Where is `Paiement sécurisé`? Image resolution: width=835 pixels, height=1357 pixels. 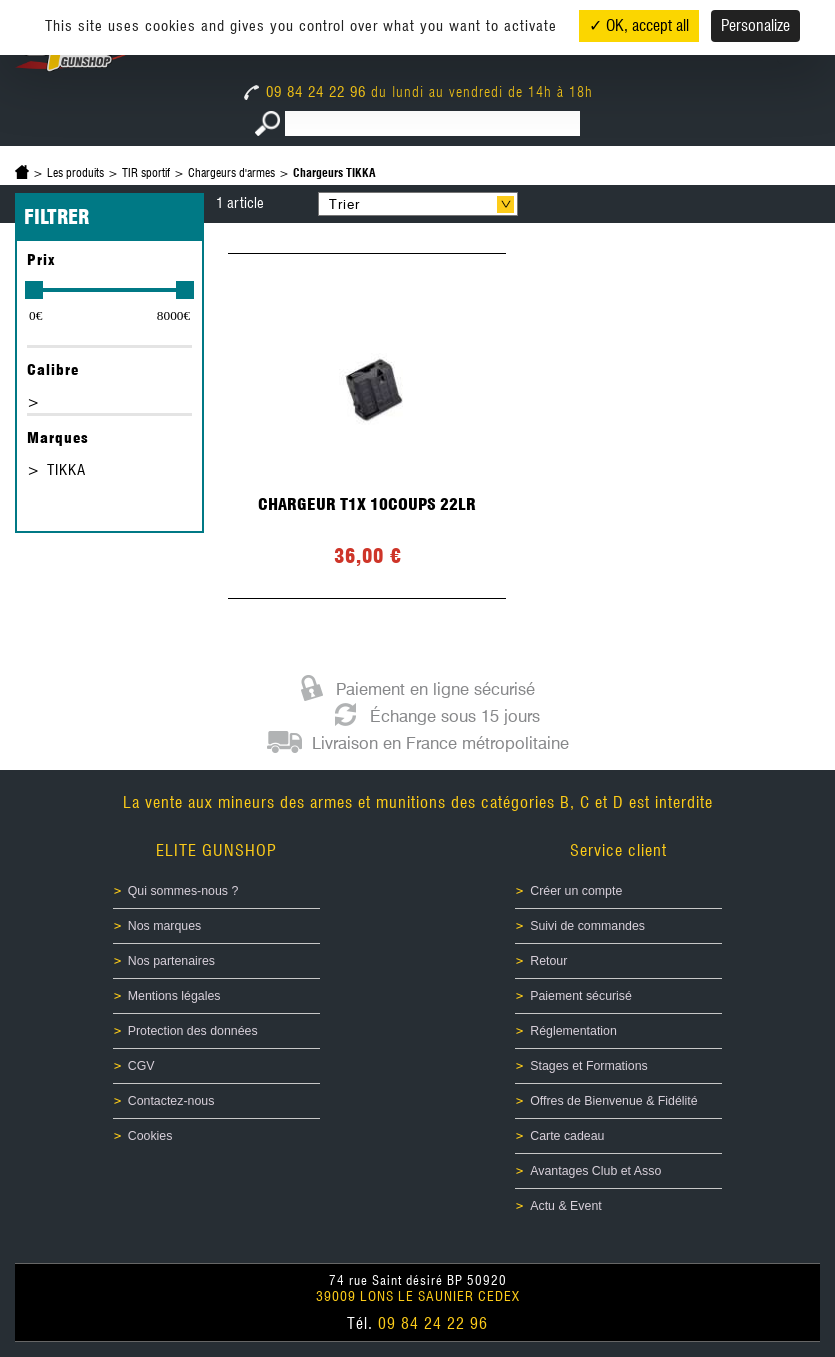 Paiement sécurisé is located at coordinates (581, 996).